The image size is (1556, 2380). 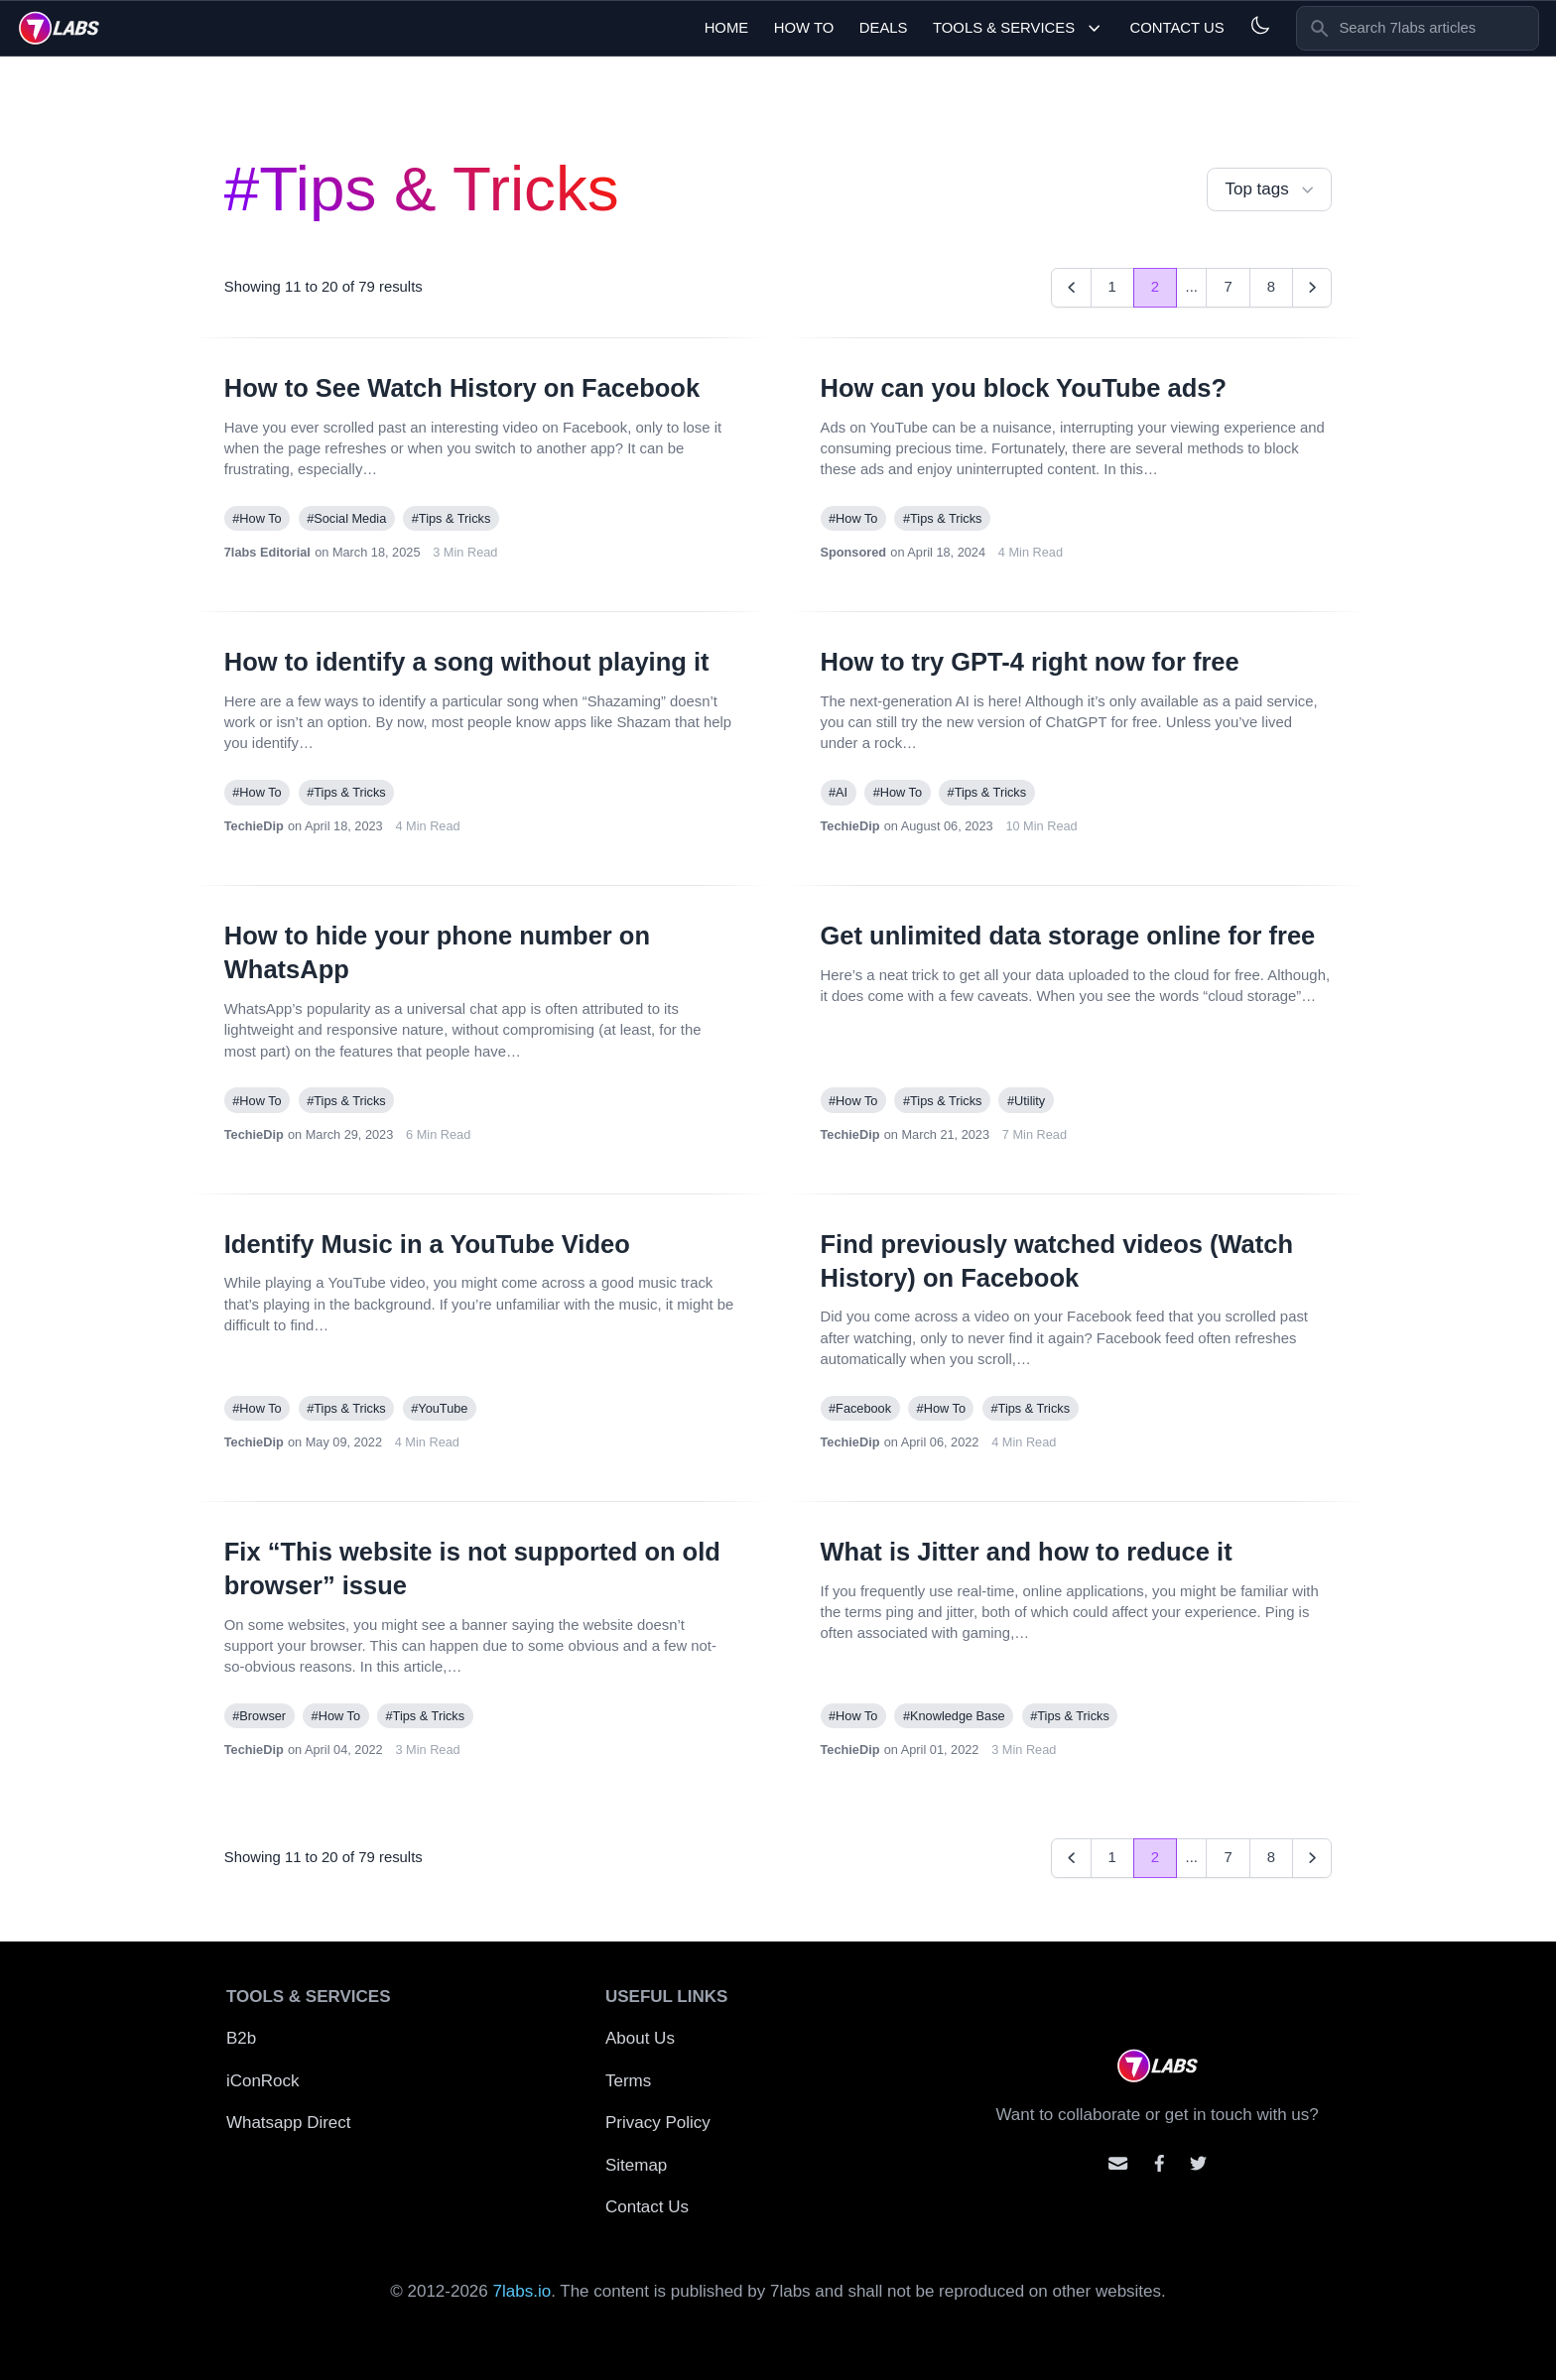 What do you see at coordinates (1176, 28) in the screenshot?
I see `Contact Us` at bounding box center [1176, 28].